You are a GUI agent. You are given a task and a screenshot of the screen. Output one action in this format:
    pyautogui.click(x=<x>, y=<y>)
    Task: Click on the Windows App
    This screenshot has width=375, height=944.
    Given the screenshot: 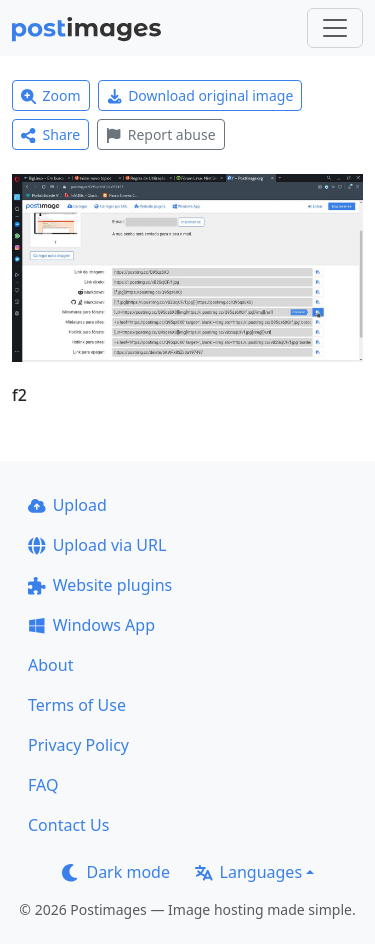 What is the action you would take?
    pyautogui.click(x=91, y=625)
    